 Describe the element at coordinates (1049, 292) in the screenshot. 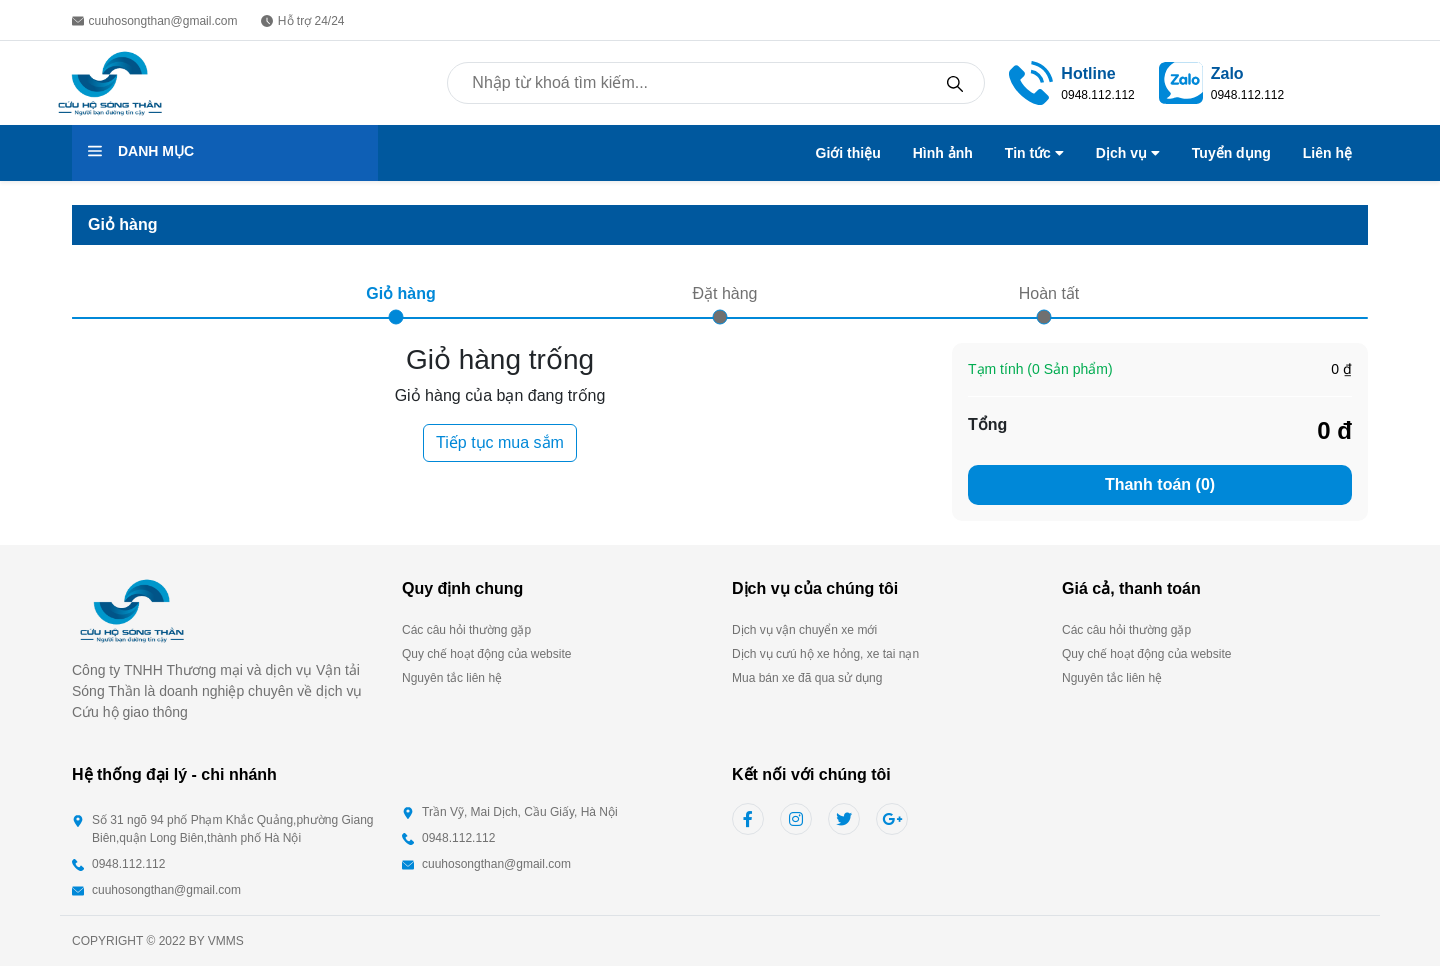

I see `Hoàn tất` at that location.